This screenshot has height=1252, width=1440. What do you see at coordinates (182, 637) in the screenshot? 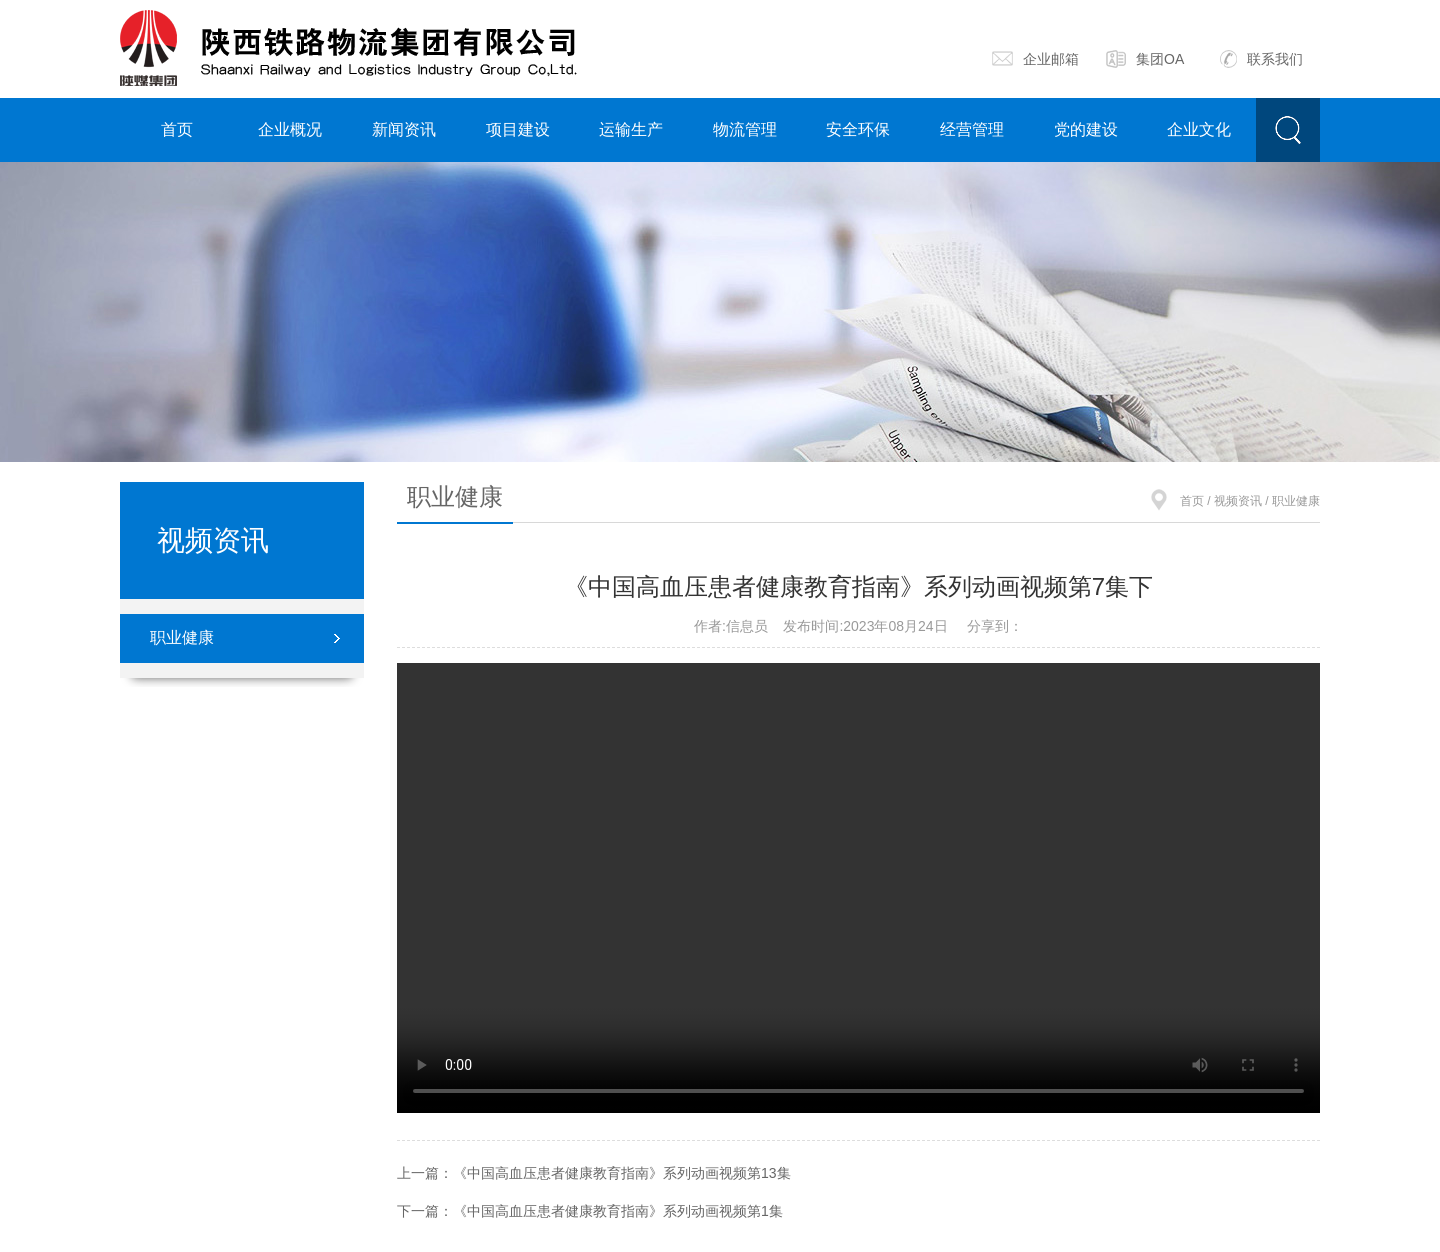
I see `职业健康` at bounding box center [182, 637].